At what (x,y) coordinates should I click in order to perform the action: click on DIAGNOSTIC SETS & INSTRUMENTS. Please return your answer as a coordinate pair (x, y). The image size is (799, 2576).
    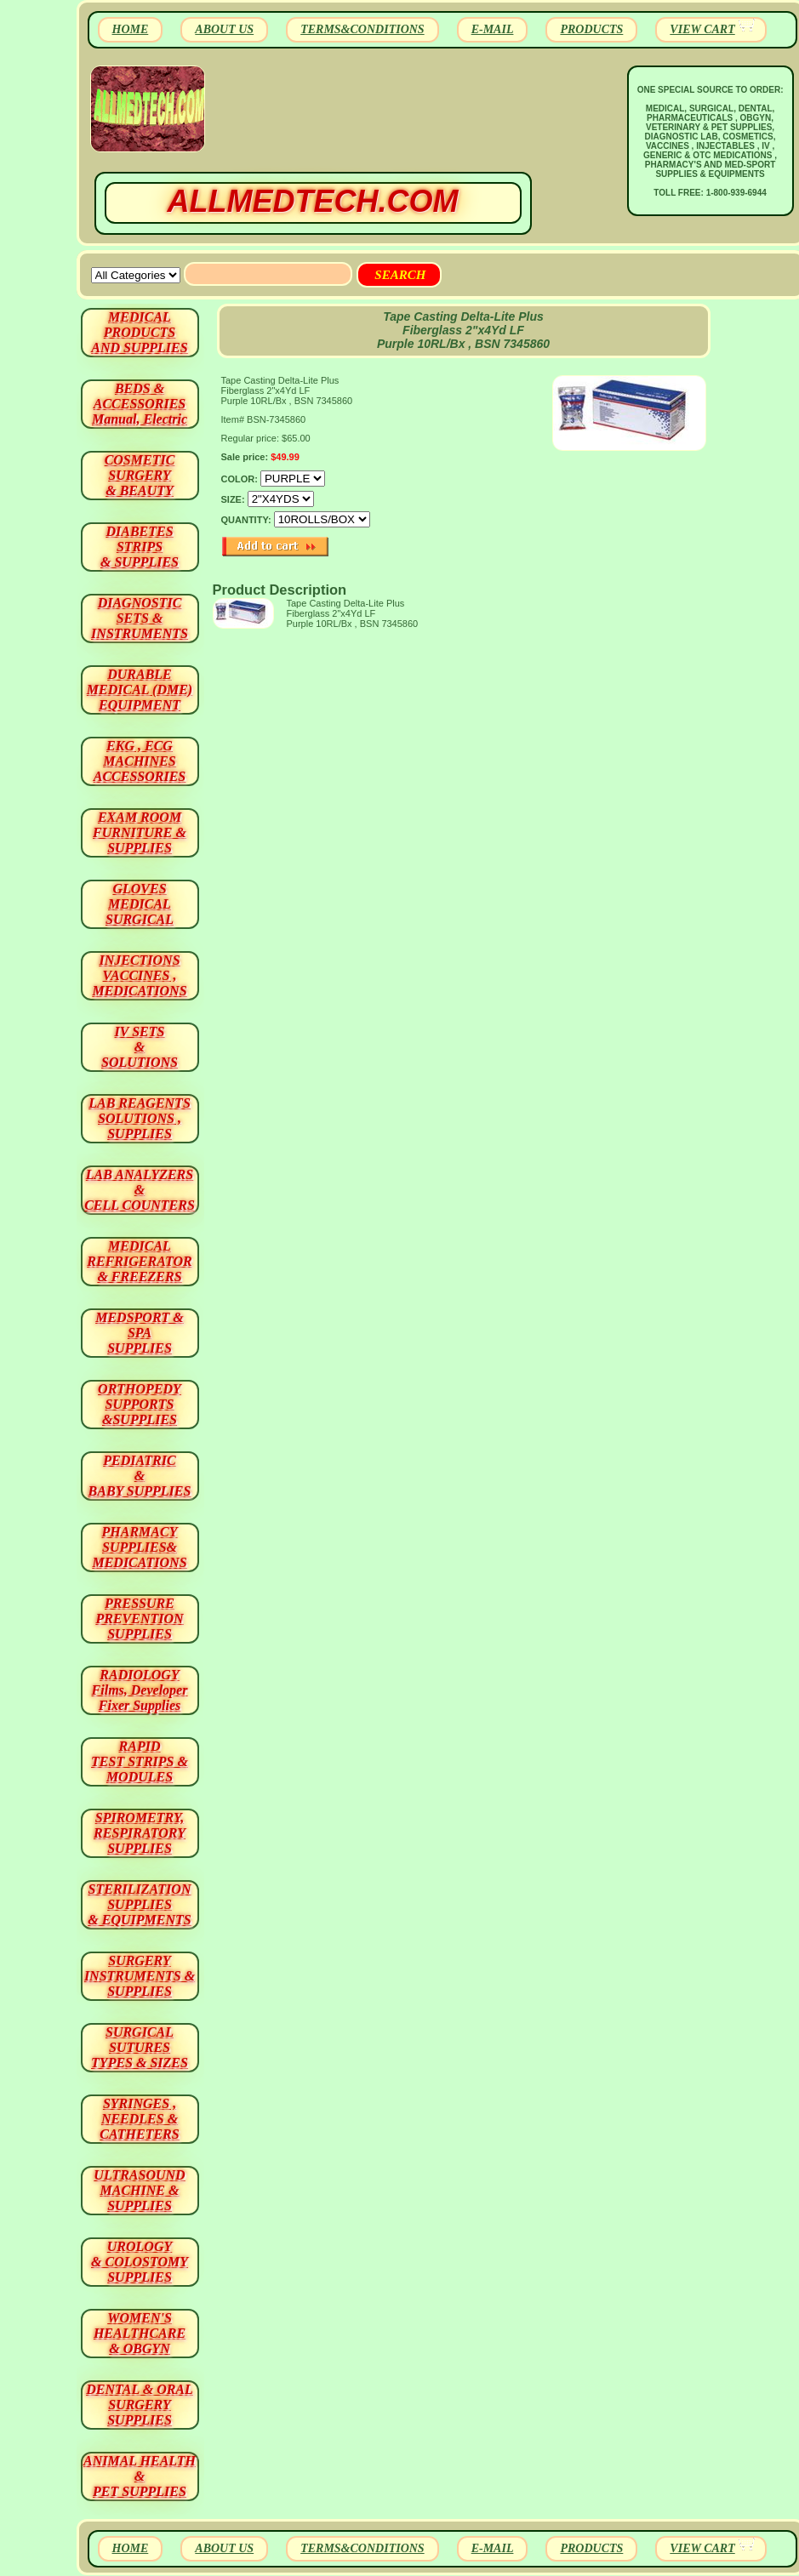
    Looking at the image, I should click on (139, 618).